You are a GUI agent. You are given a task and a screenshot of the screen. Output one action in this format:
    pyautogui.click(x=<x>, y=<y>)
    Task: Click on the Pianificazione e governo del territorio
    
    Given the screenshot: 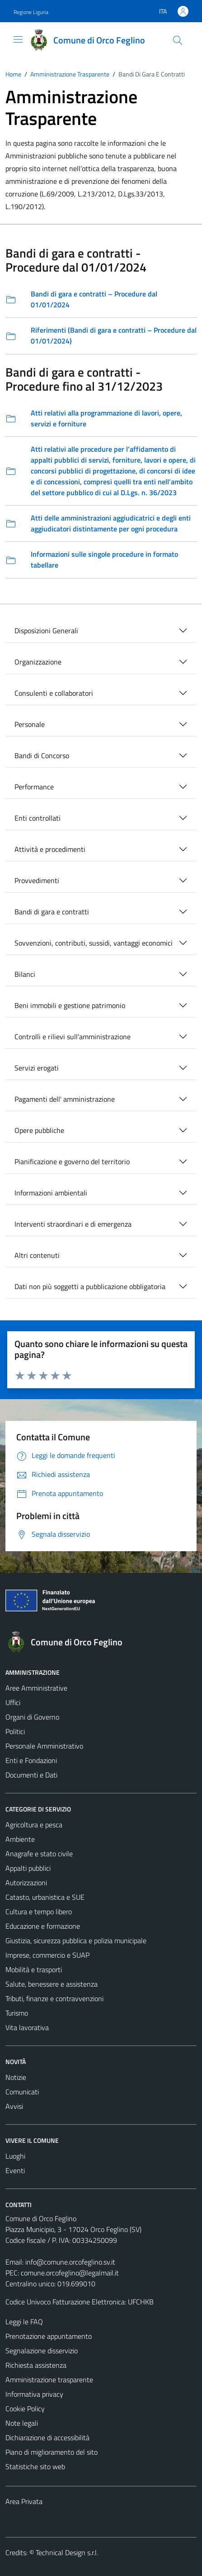 What is the action you would take?
    pyautogui.click(x=72, y=1161)
    